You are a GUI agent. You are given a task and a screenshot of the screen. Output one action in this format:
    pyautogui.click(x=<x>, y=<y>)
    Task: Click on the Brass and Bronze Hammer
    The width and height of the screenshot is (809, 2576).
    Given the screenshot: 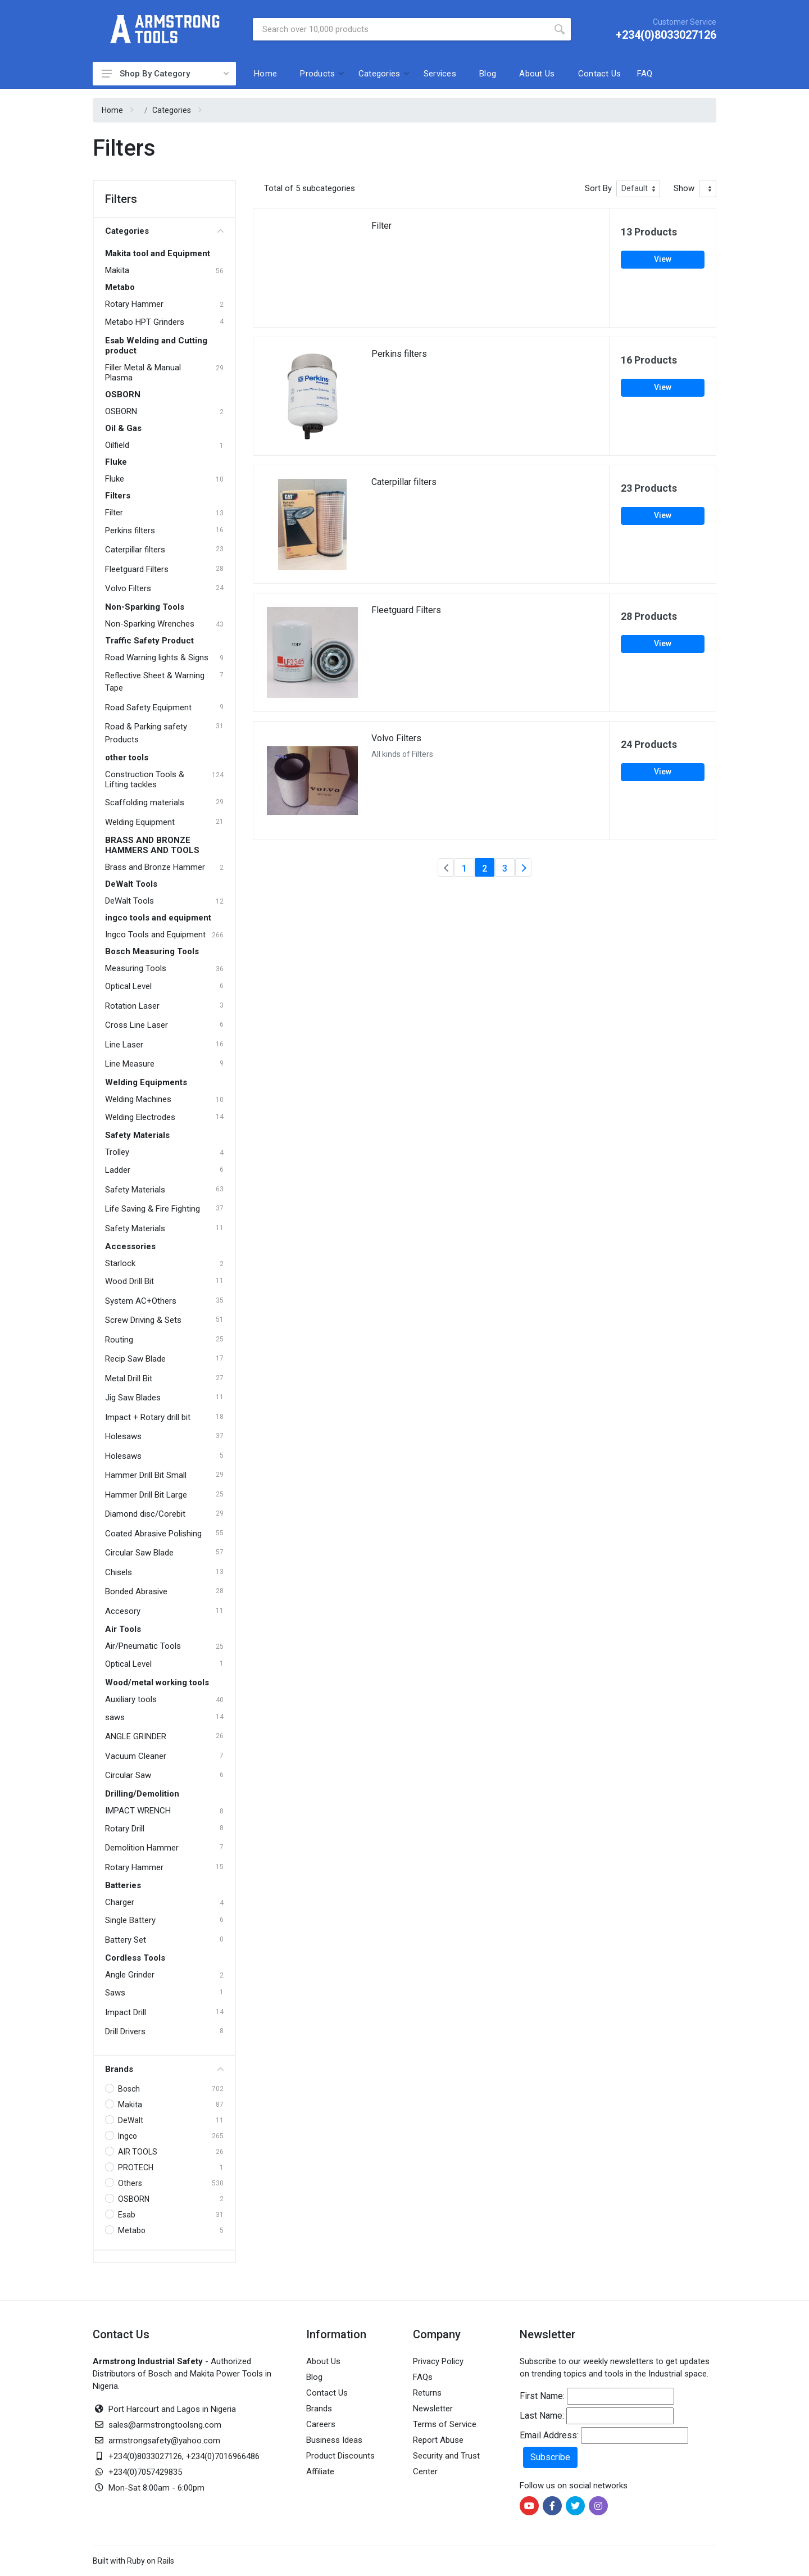 What is the action you would take?
    pyautogui.click(x=155, y=867)
    